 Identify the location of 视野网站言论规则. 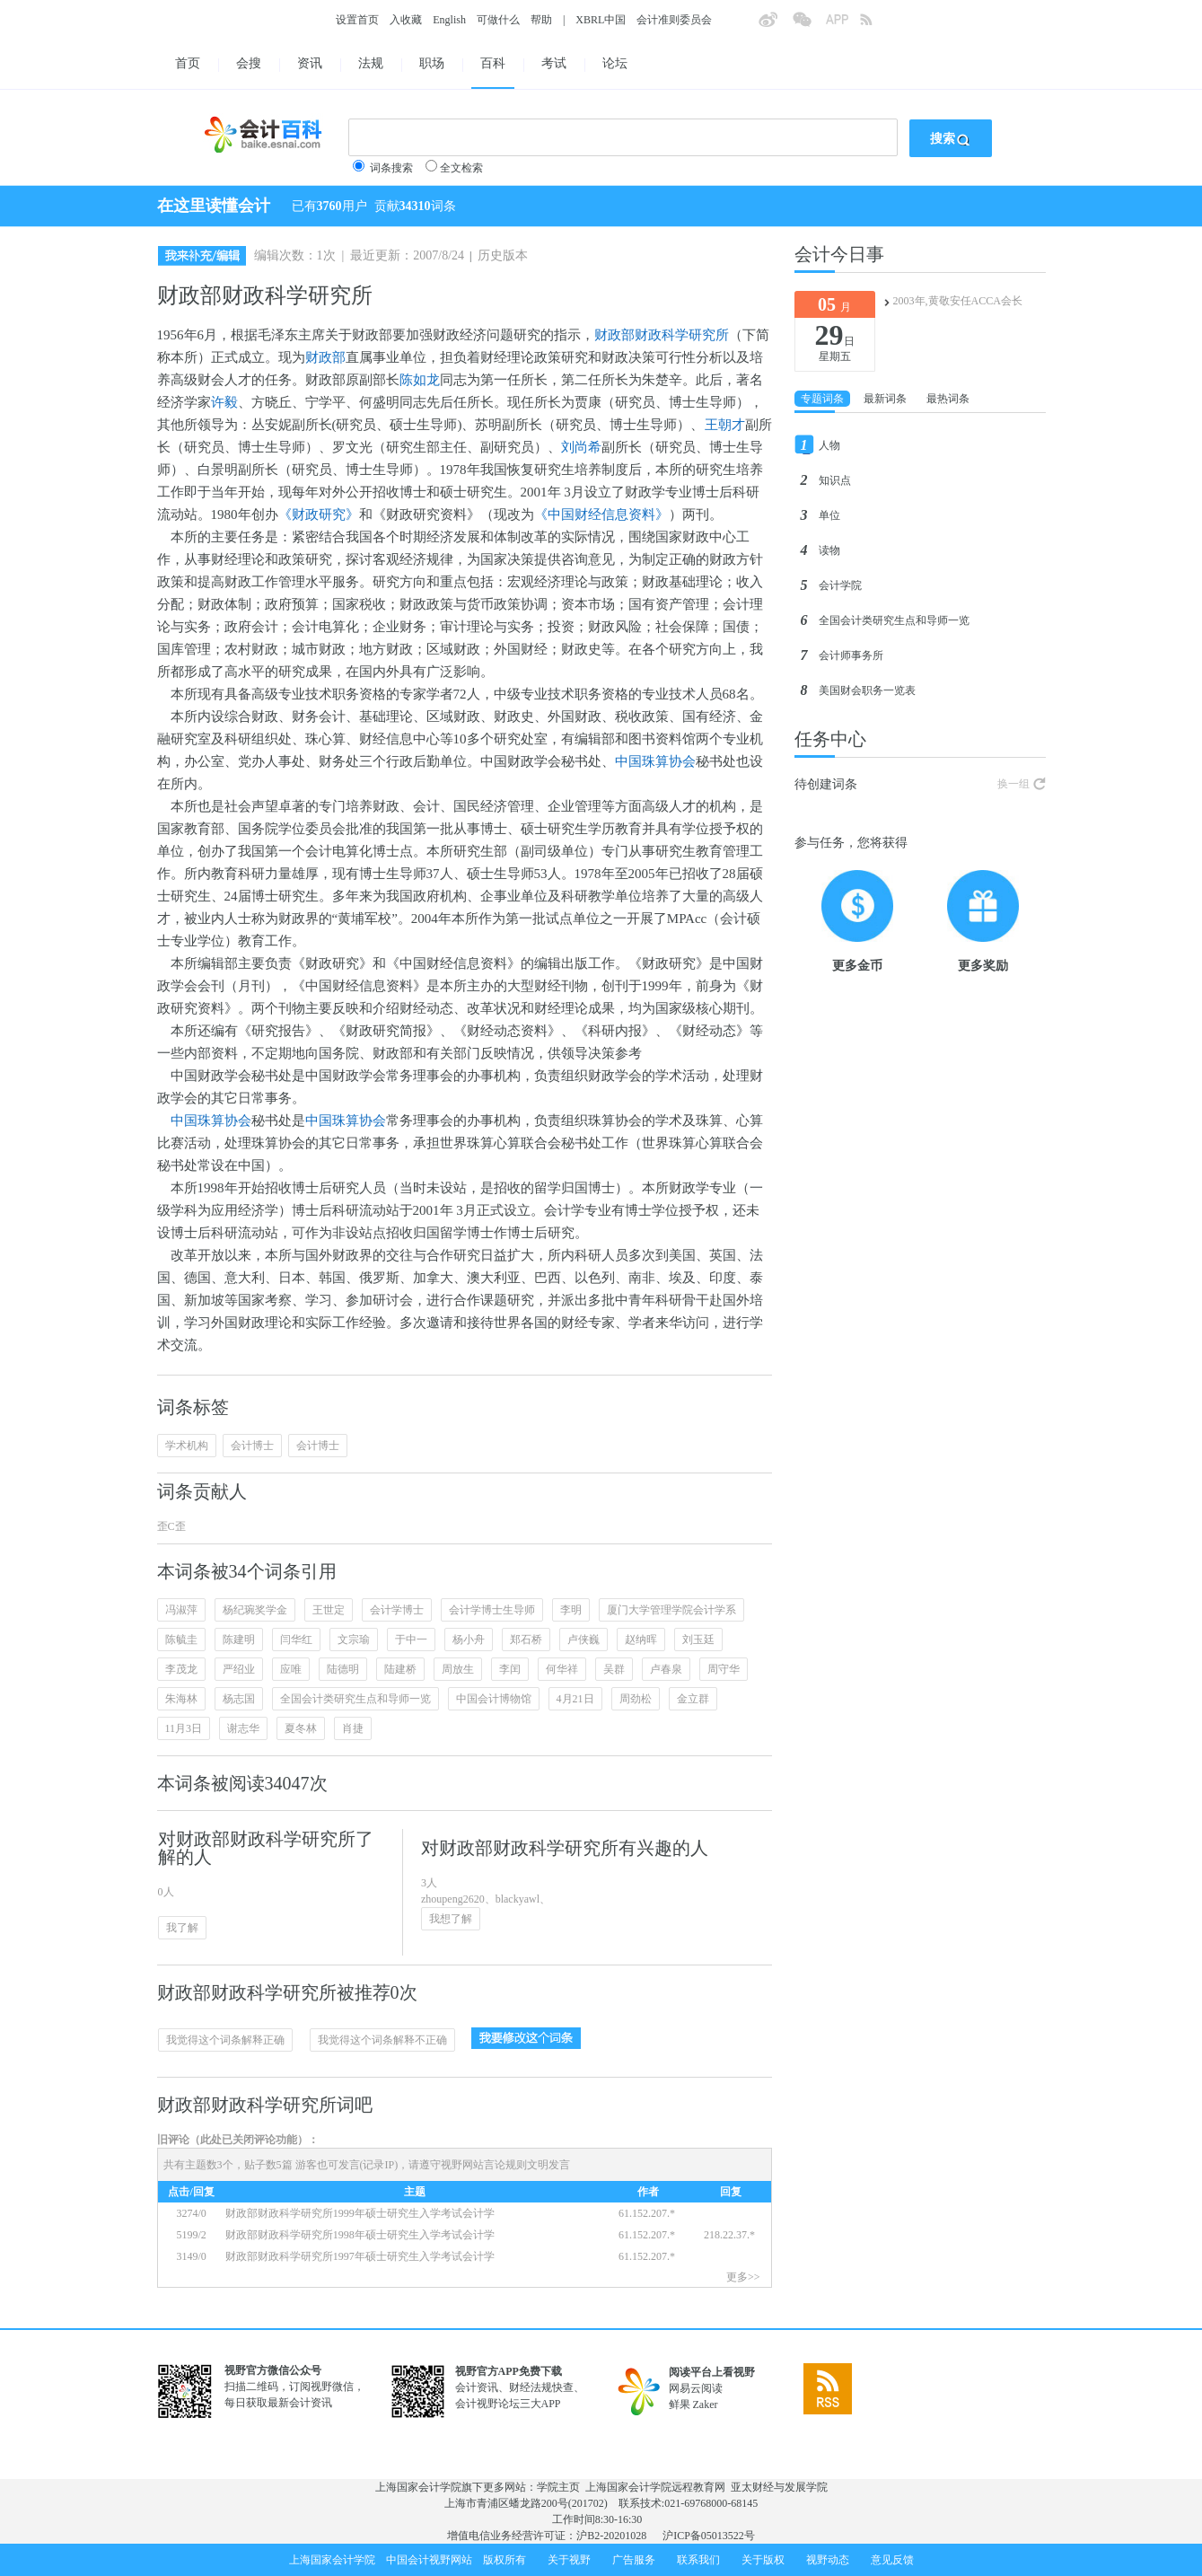
(484, 2164).